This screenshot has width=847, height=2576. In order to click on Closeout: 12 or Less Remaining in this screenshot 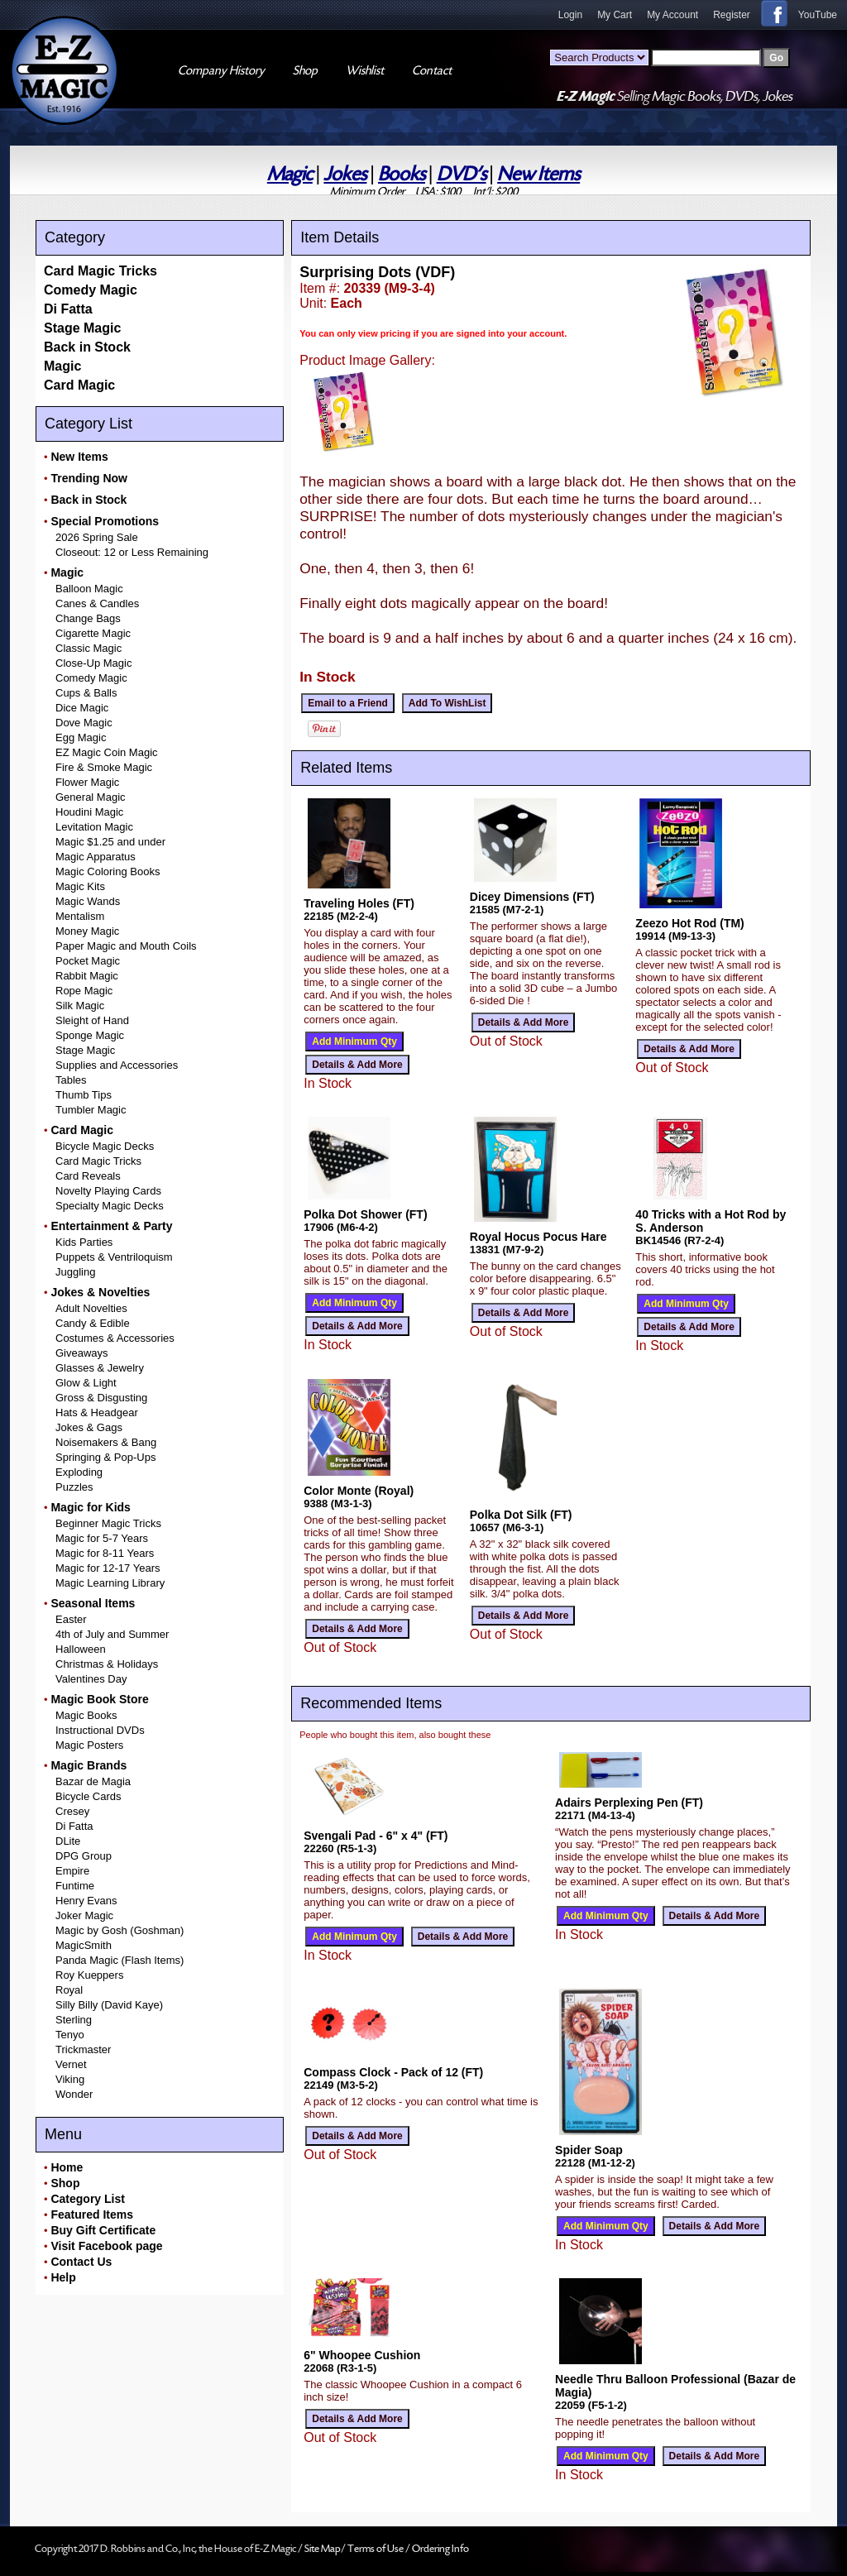, I will do `click(131, 552)`.